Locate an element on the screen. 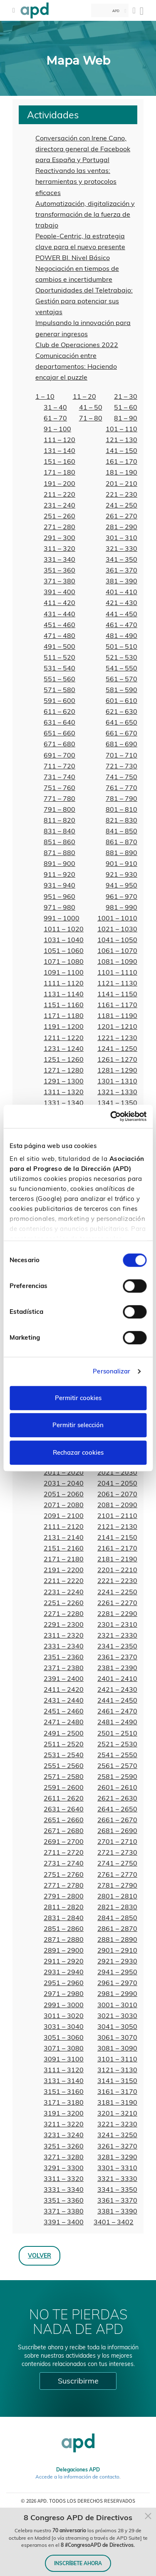 Image resolution: width=156 pixels, height=2576 pixels. 2161 – 2170 is located at coordinates (117, 1548).